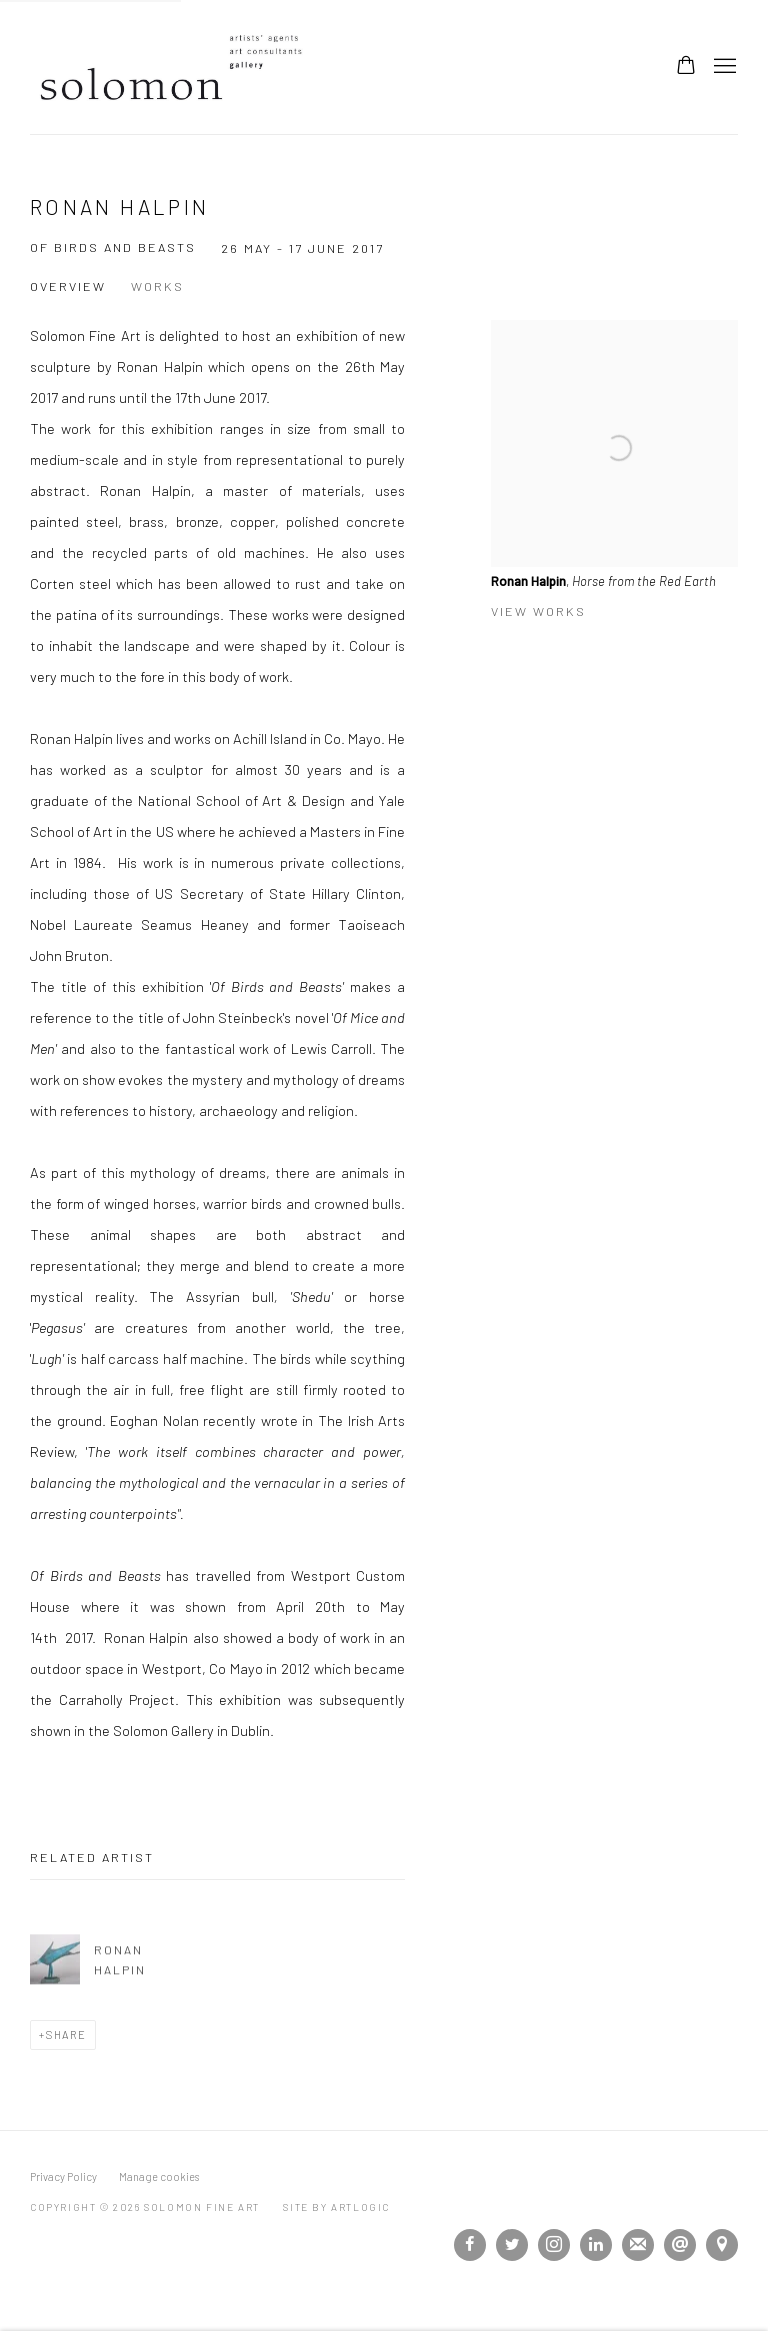 The width and height of the screenshot is (768, 2331). What do you see at coordinates (596, 2245) in the screenshot?
I see `LinkedIn [LinkedIn, opens in a new tab. (Link goes to a different website and opens in a new window).]` at bounding box center [596, 2245].